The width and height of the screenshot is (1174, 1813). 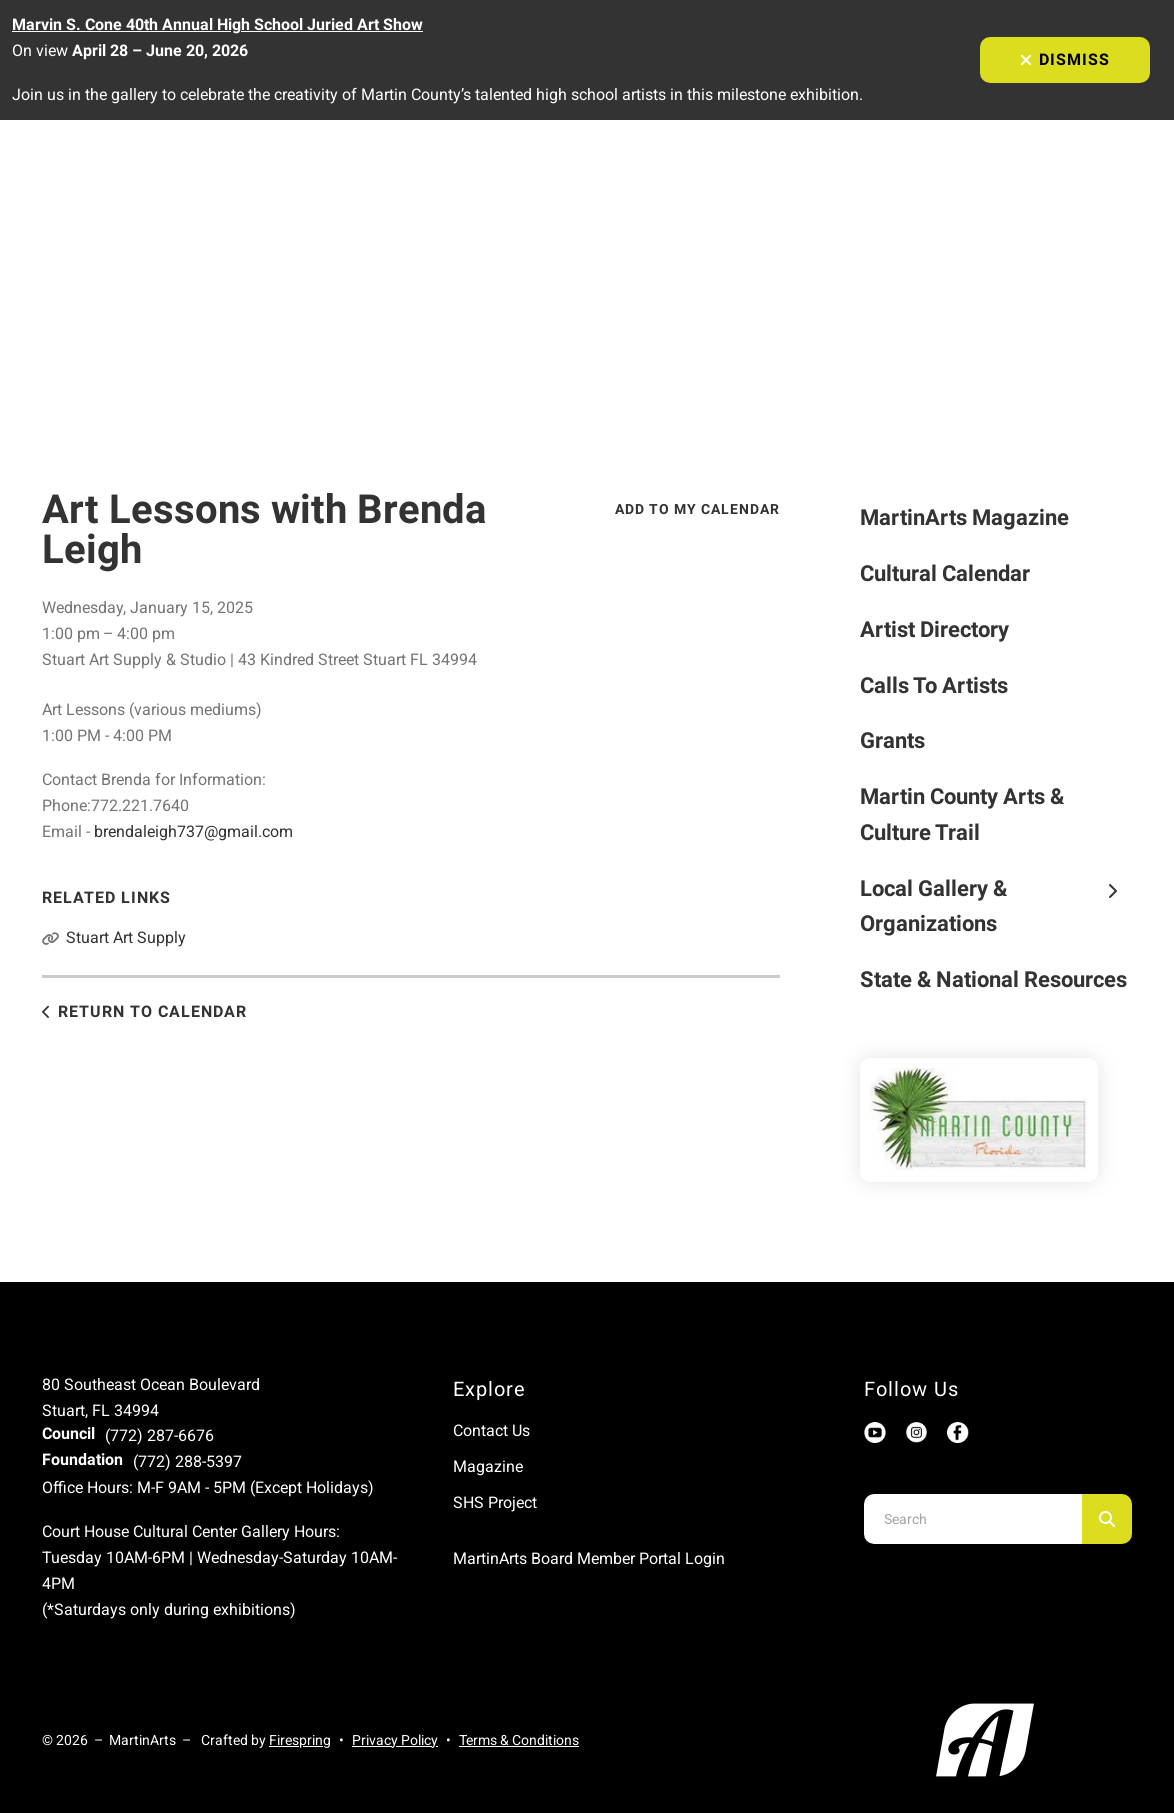 What do you see at coordinates (892, 740) in the screenshot?
I see `Grants` at bounding box center [892, 740].